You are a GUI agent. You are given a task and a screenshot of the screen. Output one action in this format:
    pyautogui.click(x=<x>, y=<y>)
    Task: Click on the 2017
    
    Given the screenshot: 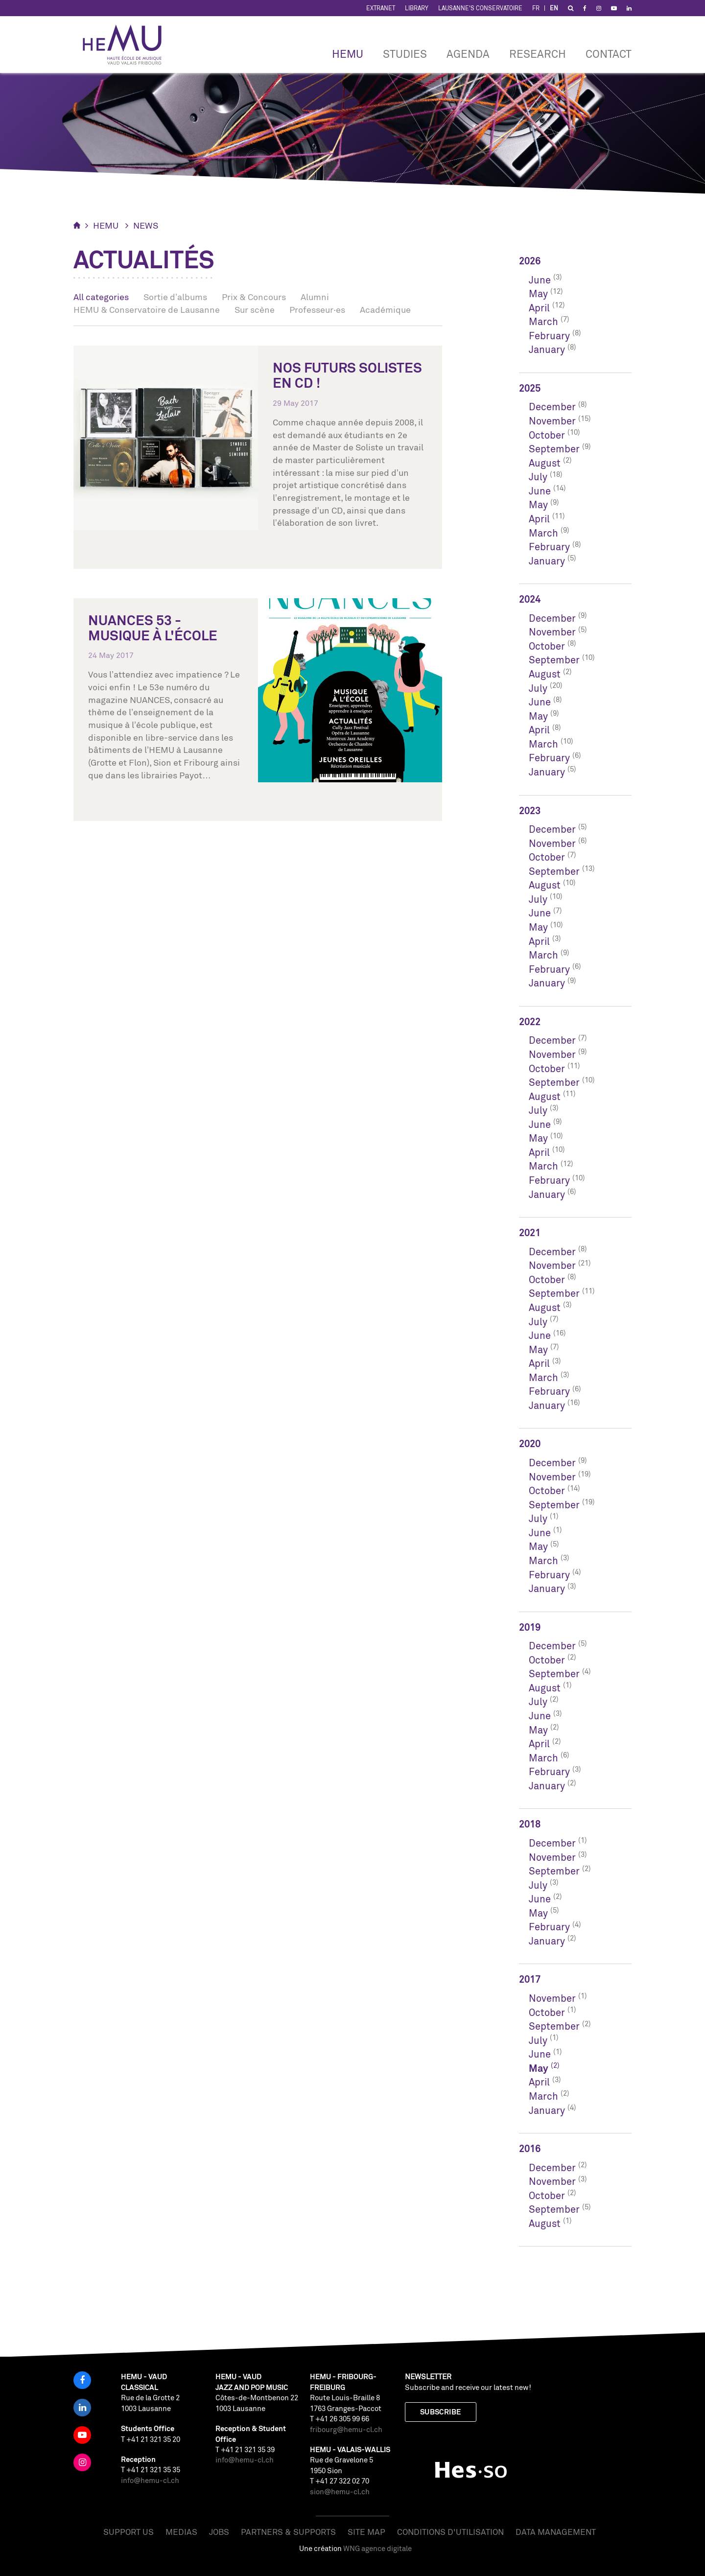 What is the action you would take?
    pyautogui.click(x=529, y=1979)
    